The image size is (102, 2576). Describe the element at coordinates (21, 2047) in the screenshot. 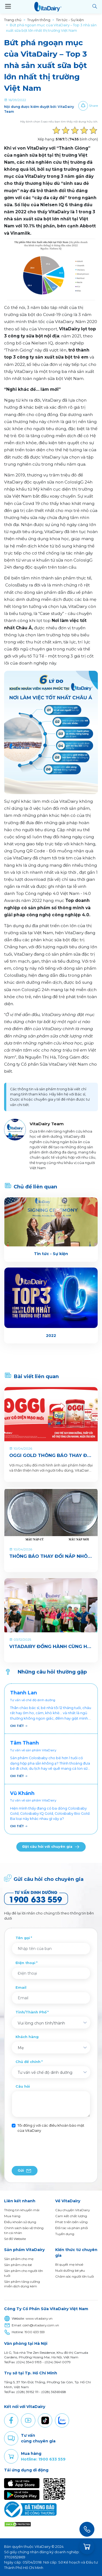

I see `Mẹ [textbox]` at that location.